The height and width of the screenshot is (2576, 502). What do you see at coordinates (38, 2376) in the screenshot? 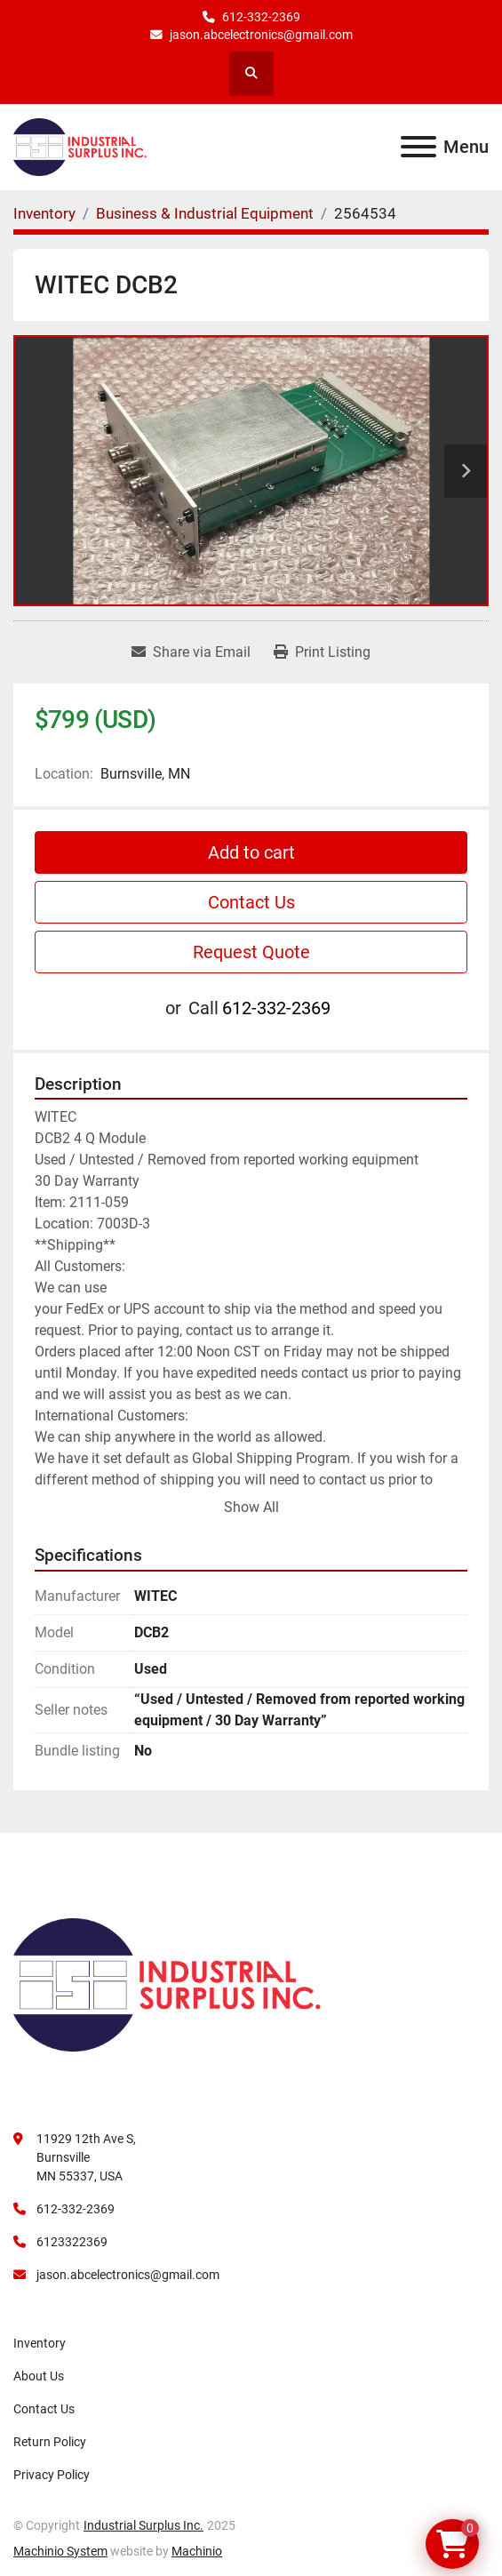
I see `About Us` at bounding box center [38, 2376].